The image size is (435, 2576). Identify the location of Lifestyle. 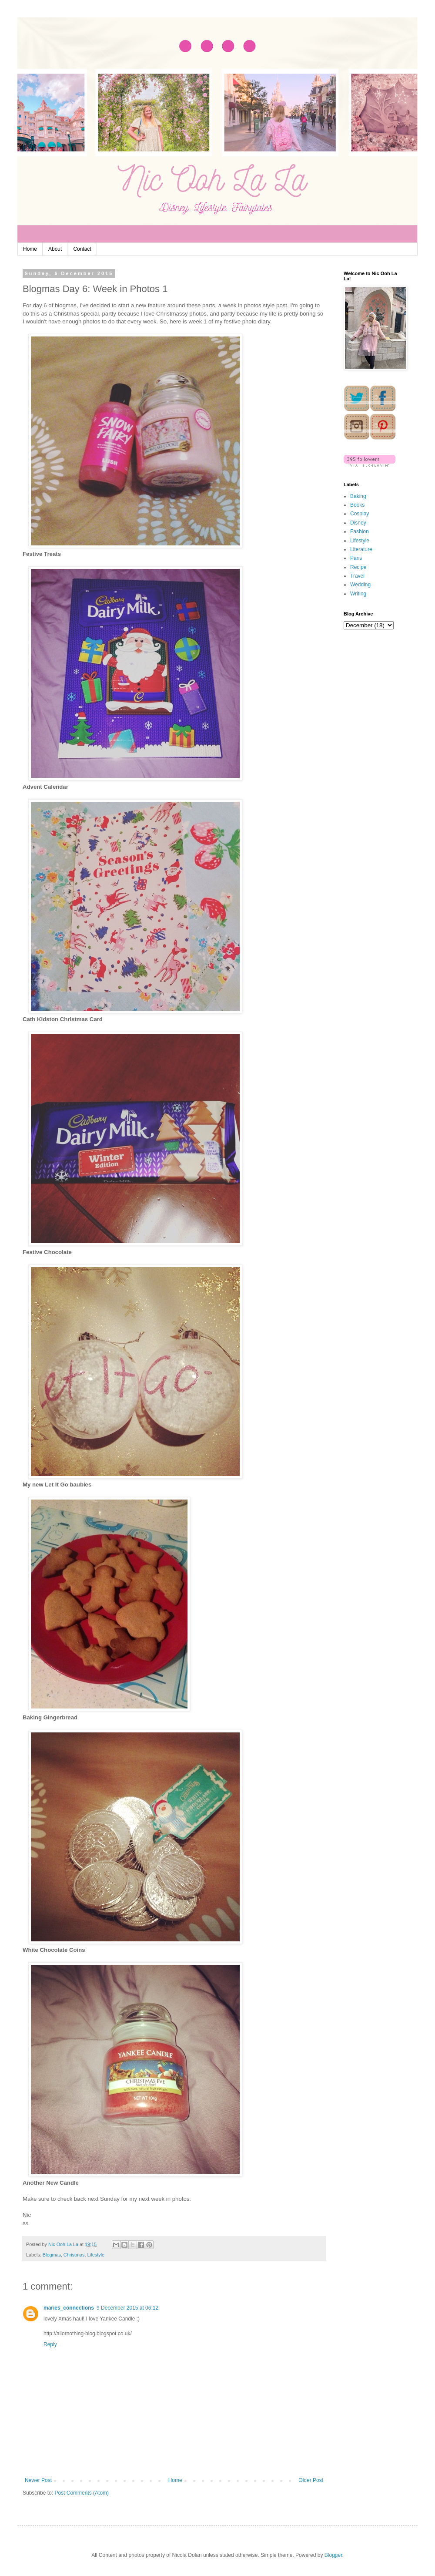
(95, 2254).